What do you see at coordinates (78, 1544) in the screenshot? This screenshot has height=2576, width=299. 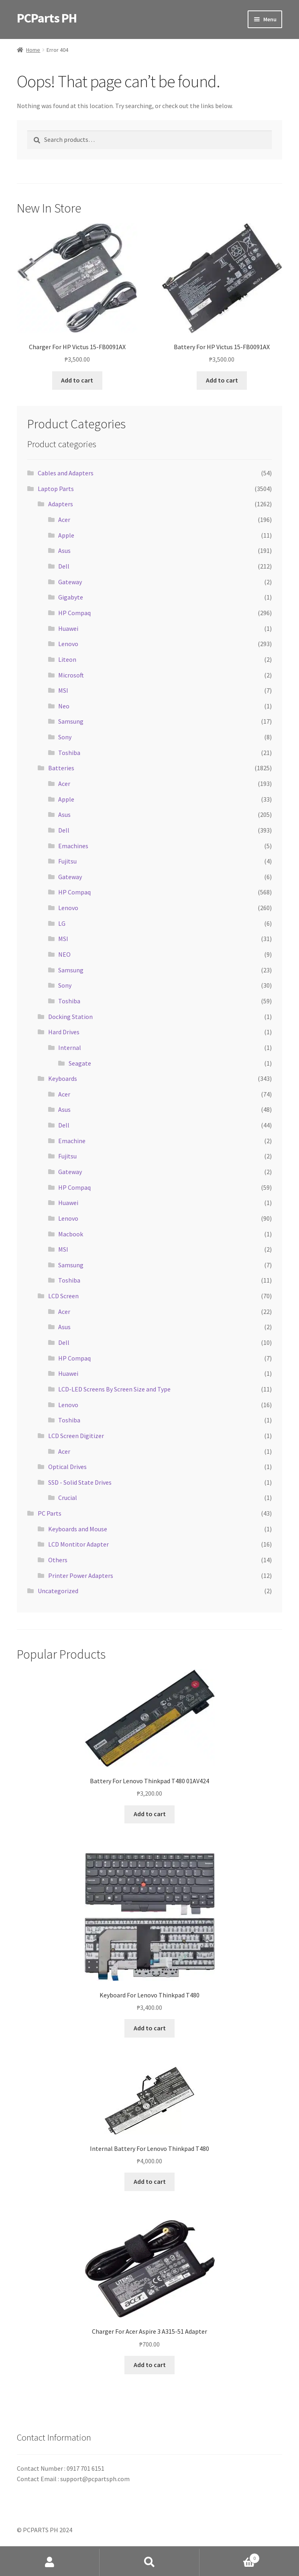 I see `LCD Montitor Adapter` at bounding box center [78, 1544].